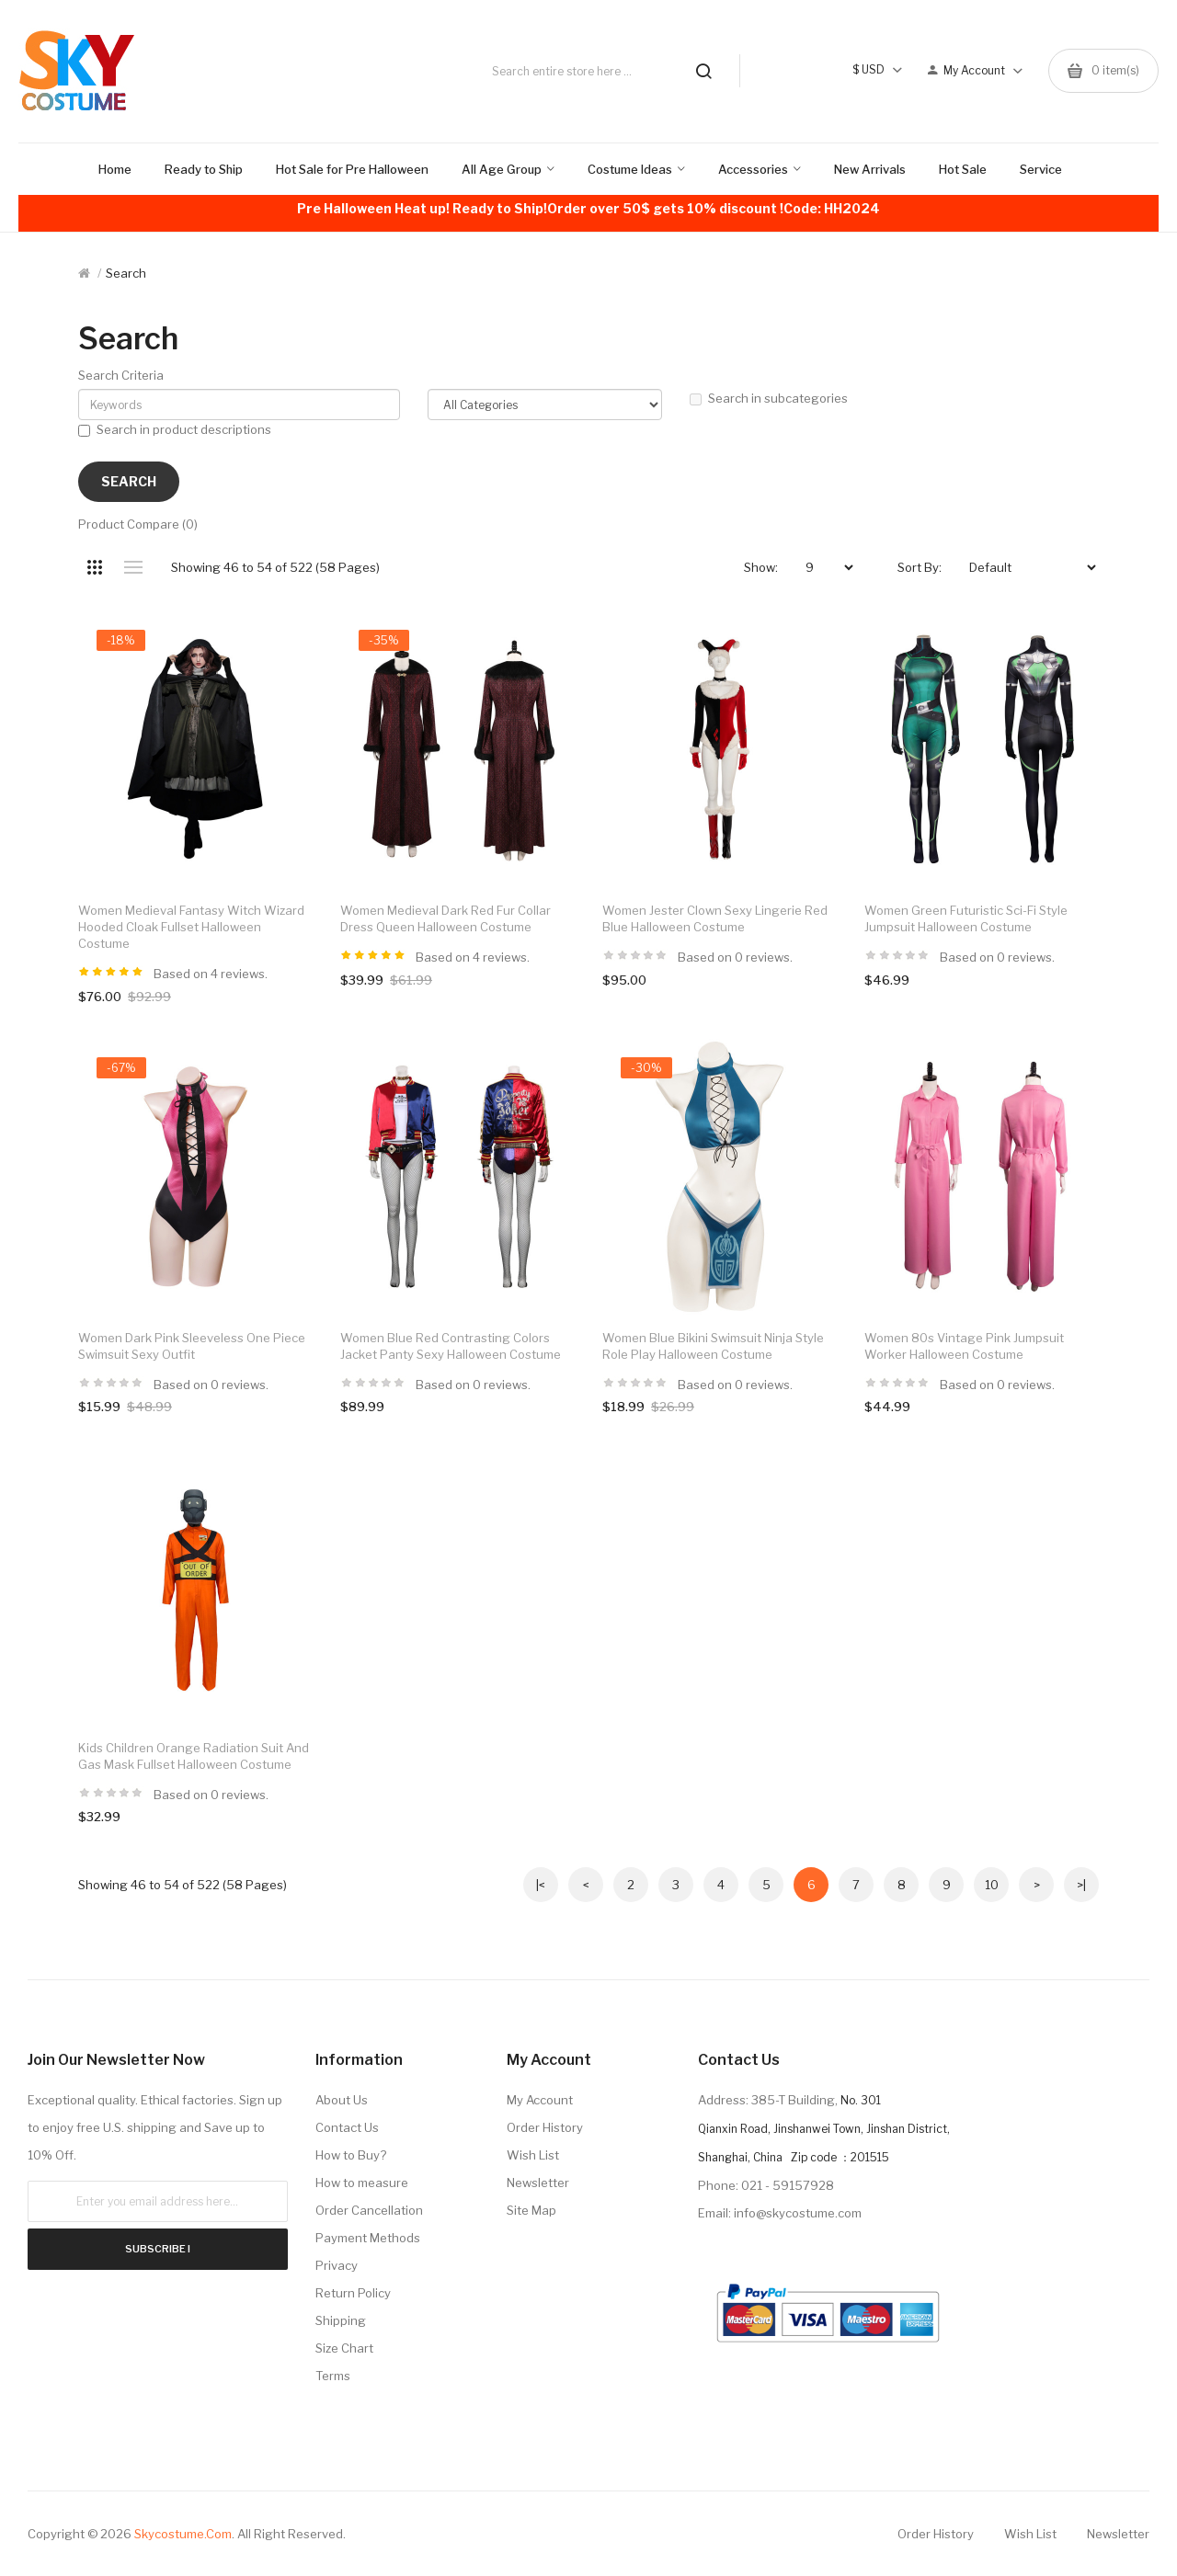  What do you see at coordinates (540, 2099) in the screenshot?
I see `My Account` at bounding box center [540, 2099].